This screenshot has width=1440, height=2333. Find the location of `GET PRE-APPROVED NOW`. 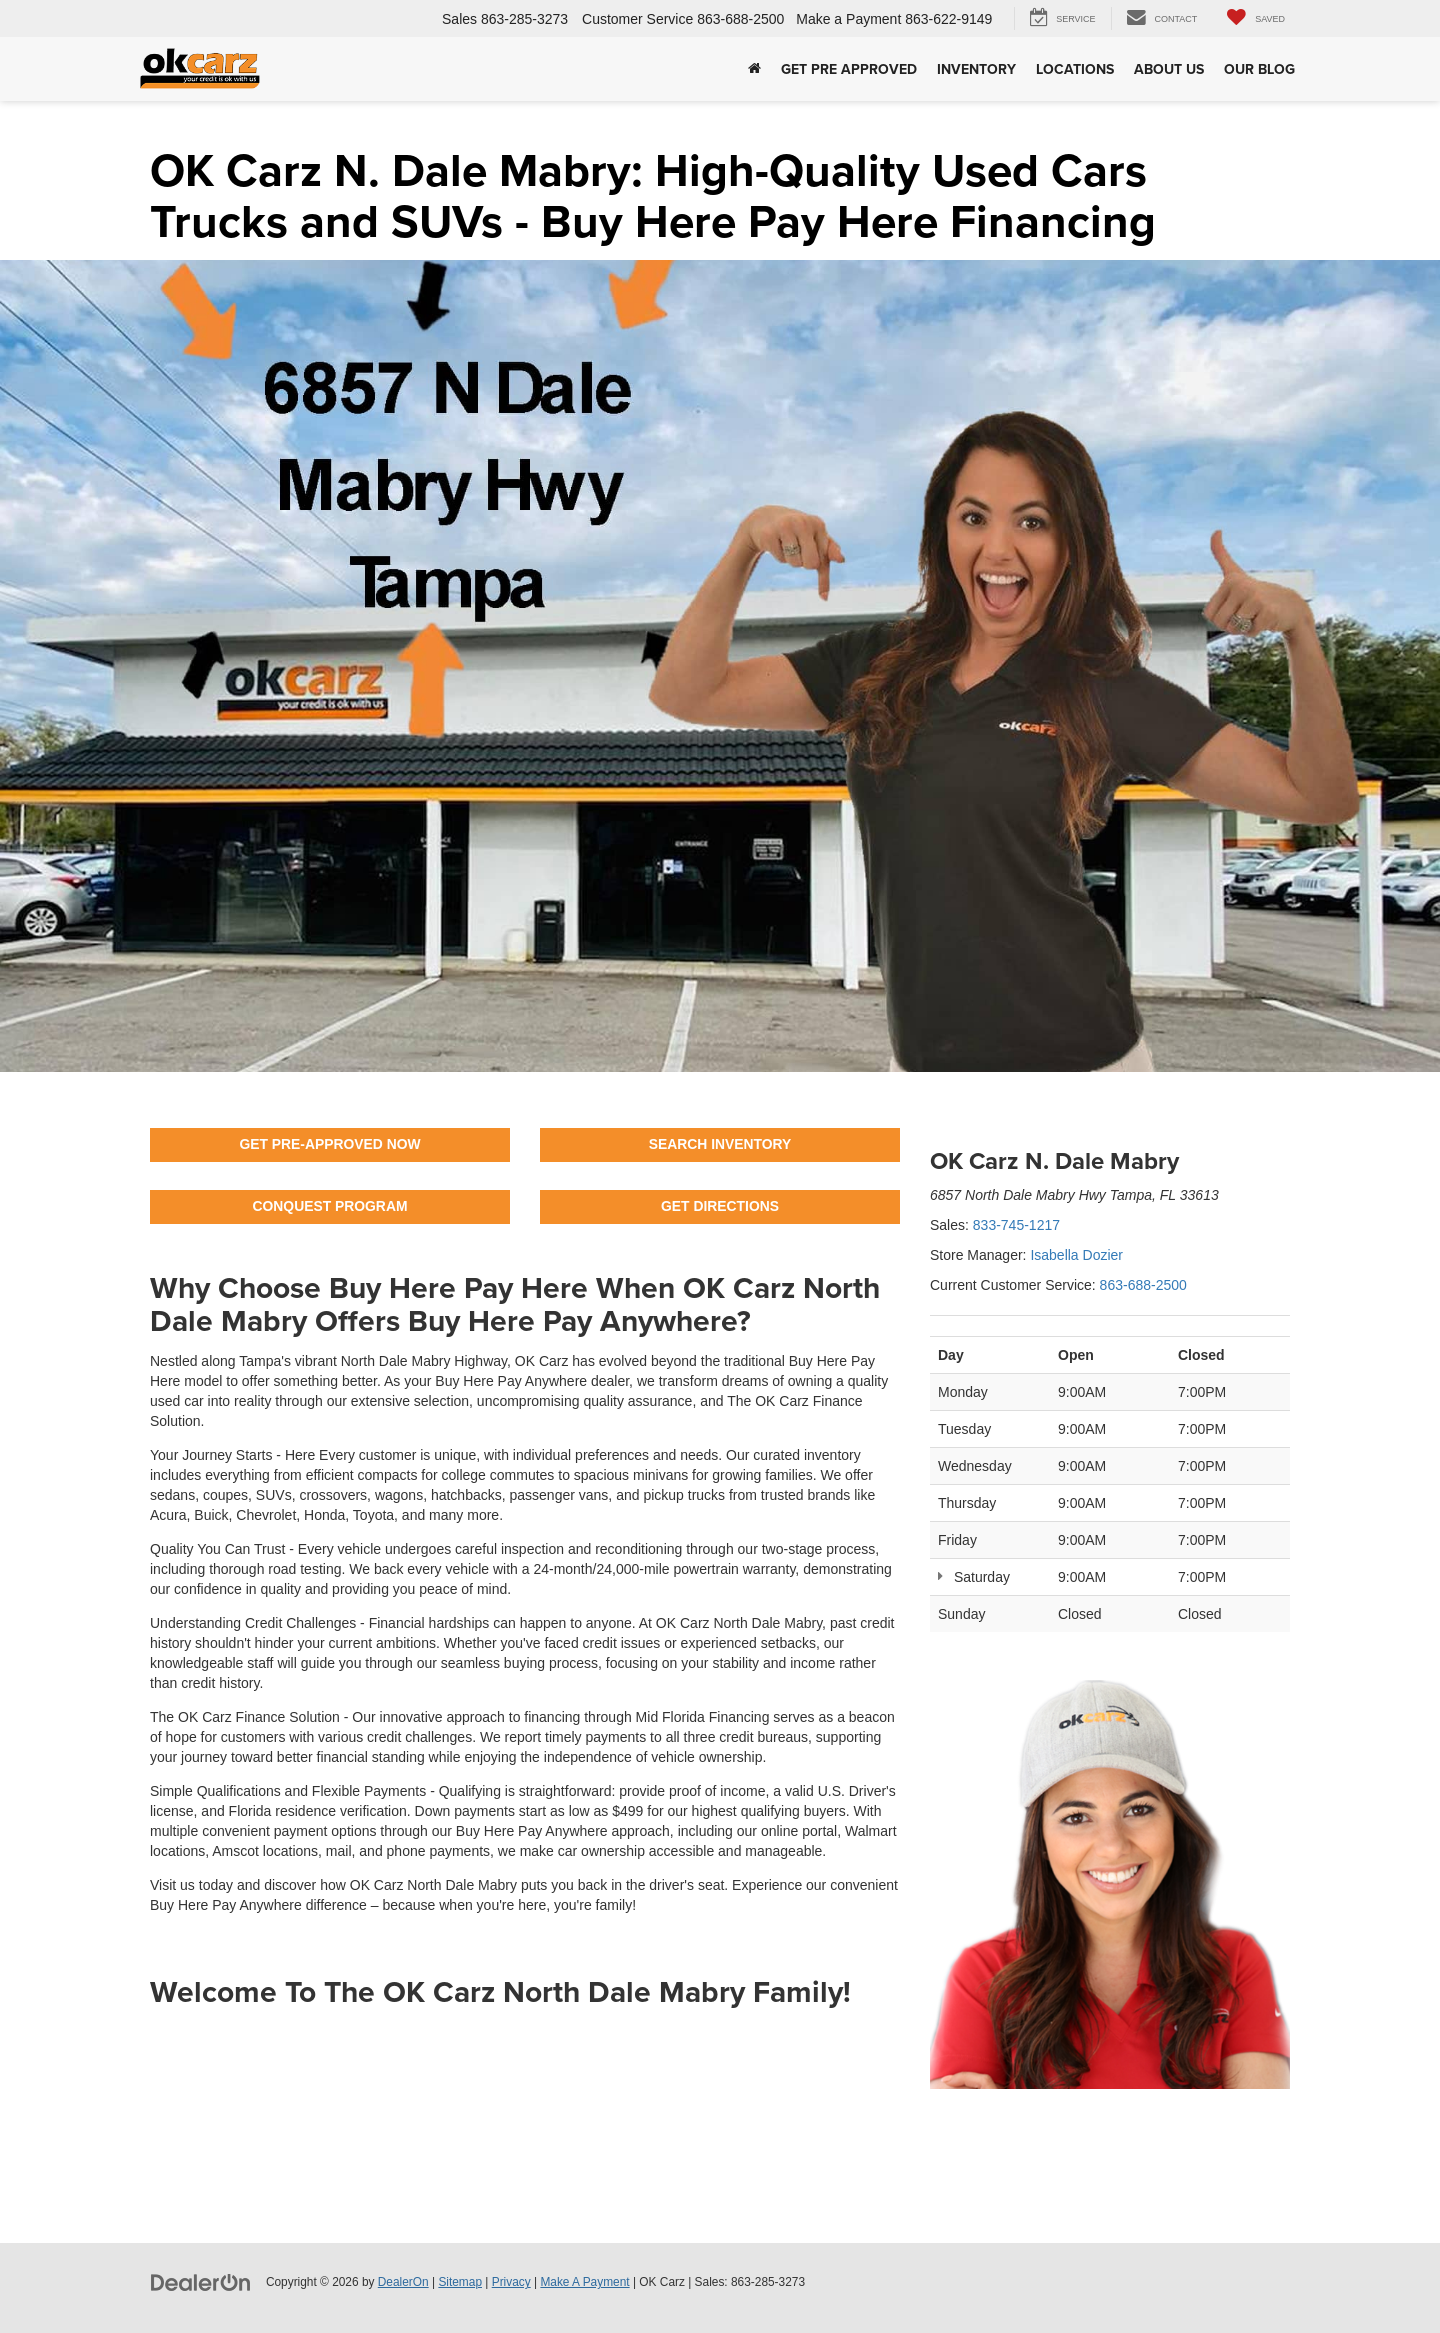

GET PRE-APPROVED NOW is located at coordinates (330, 1145).